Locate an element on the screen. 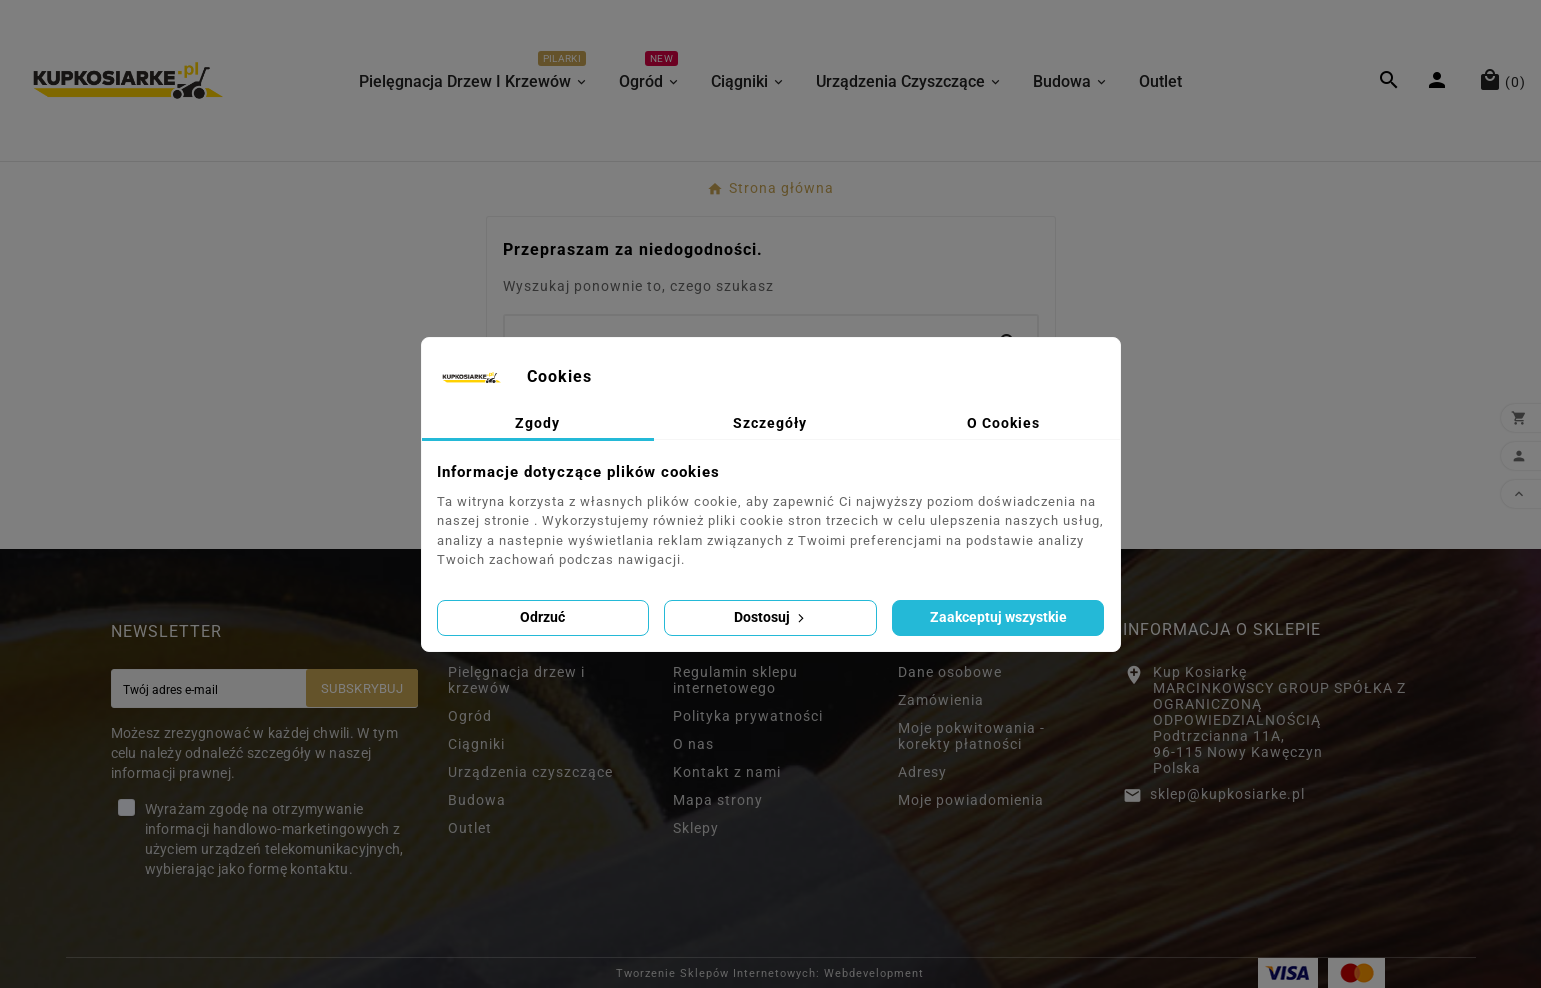  Zgody [tab] is located at coordinates (537, 423).